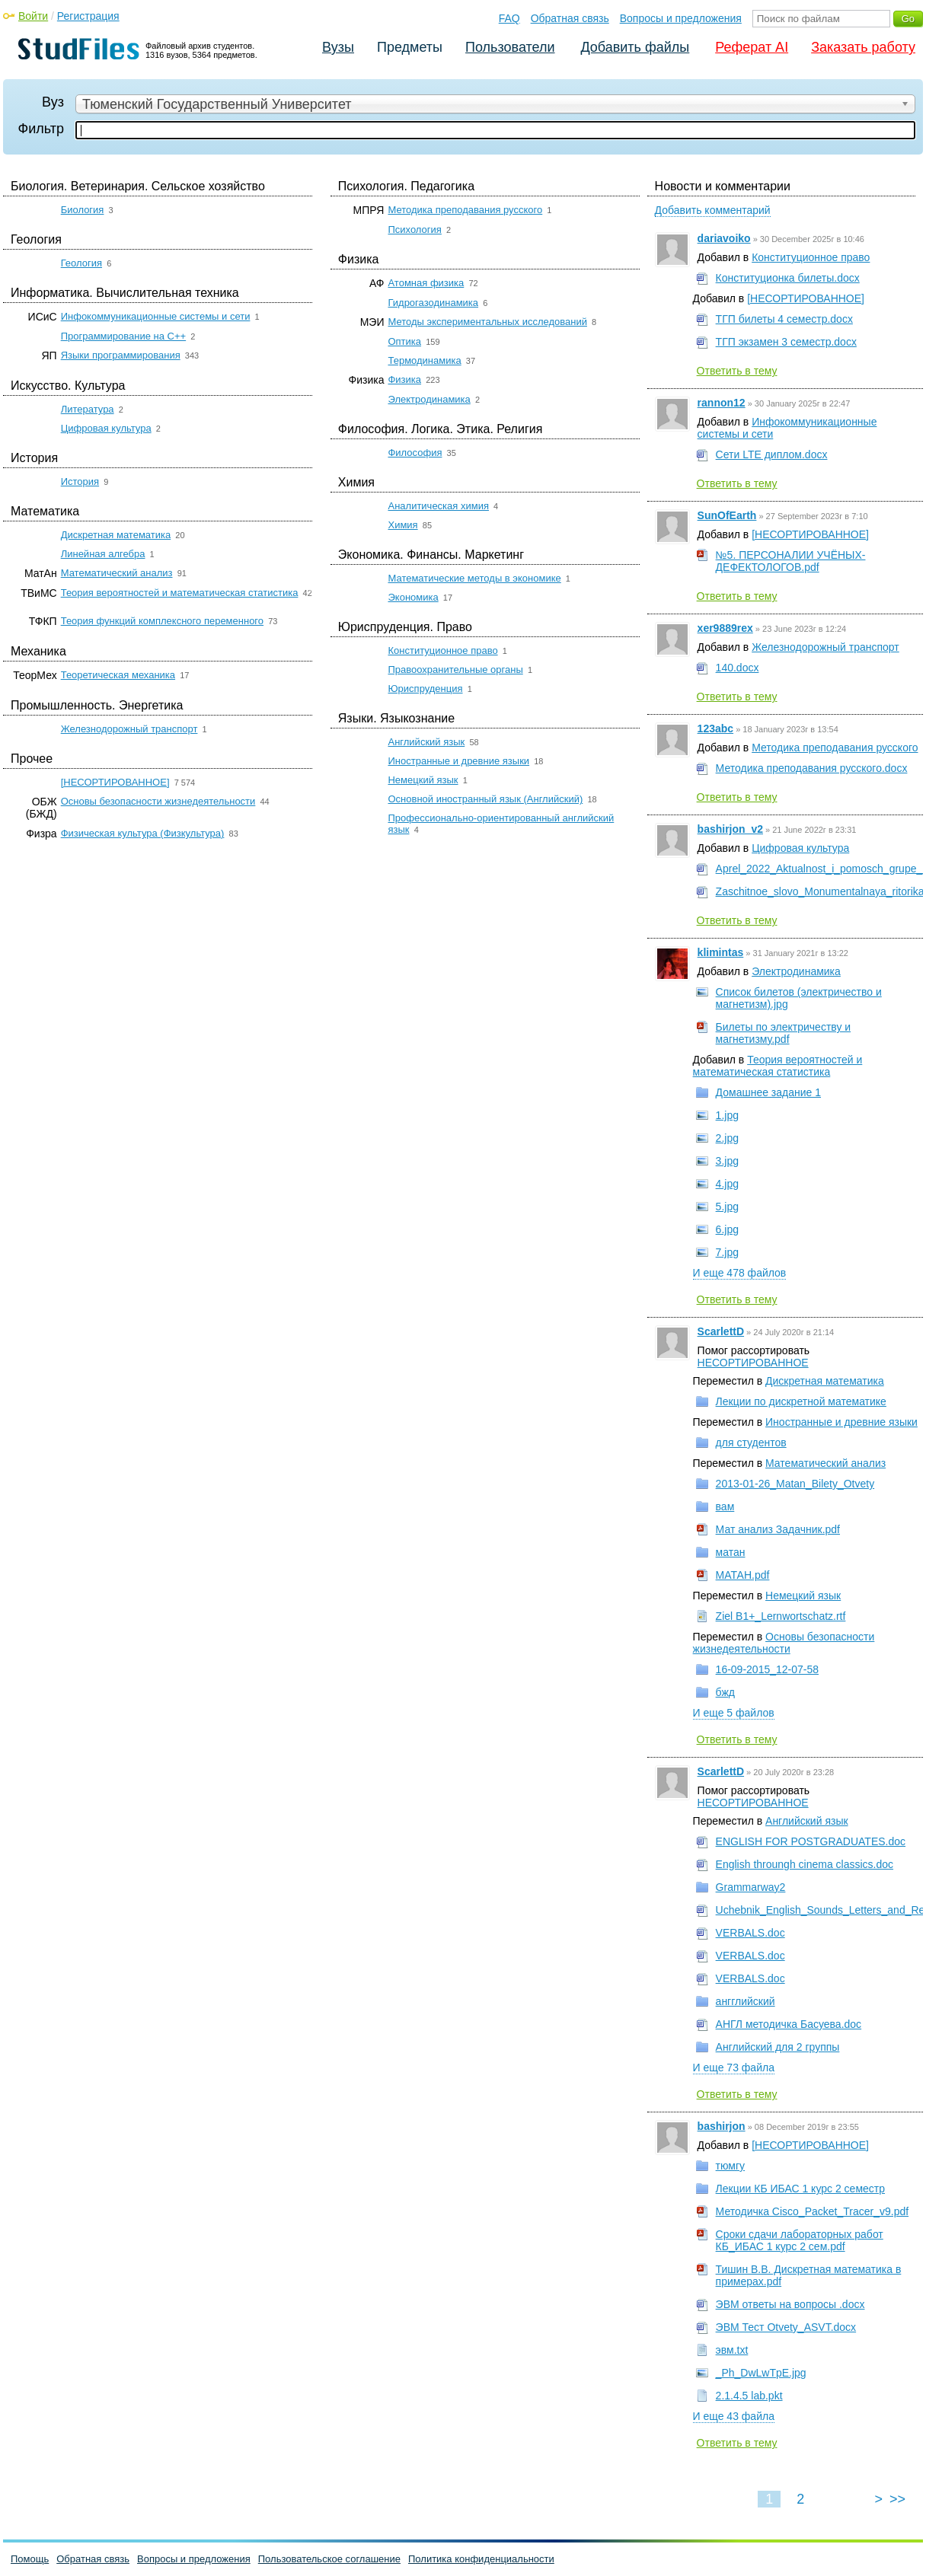 This screenshot has height=2576, width=926. Describe the element at coordinates (721, 952) in the screenshot. I see `klimintas` at that location.